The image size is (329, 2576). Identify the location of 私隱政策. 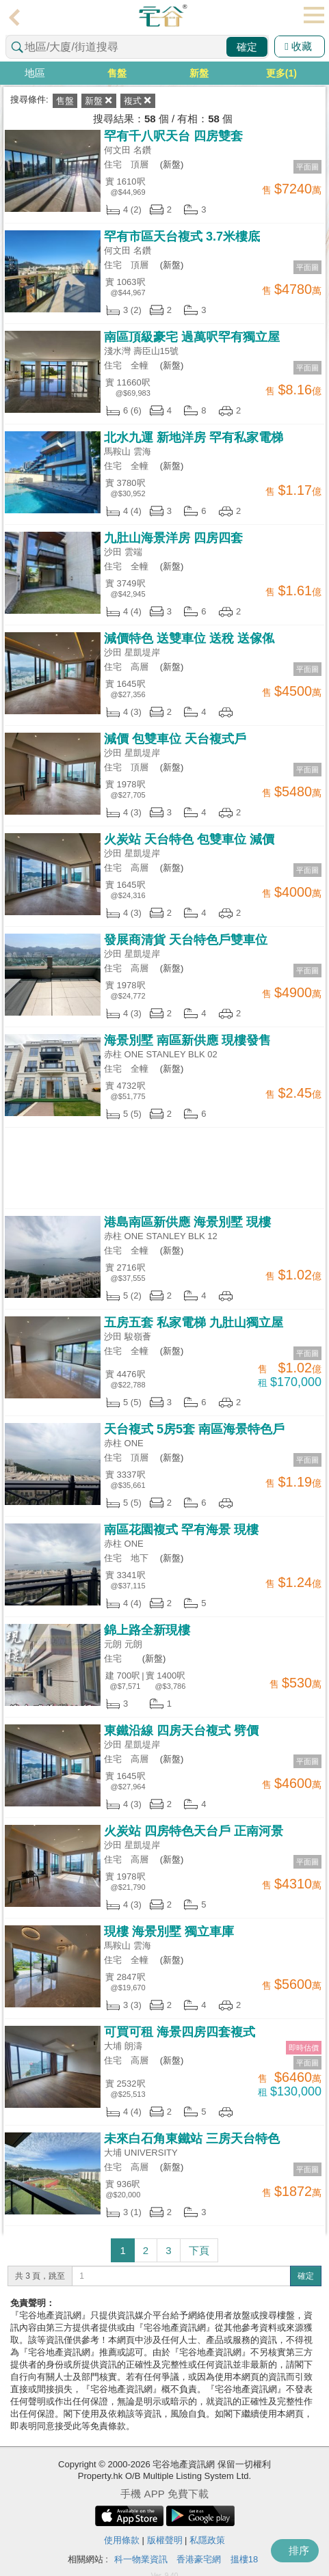
(207, 2540).